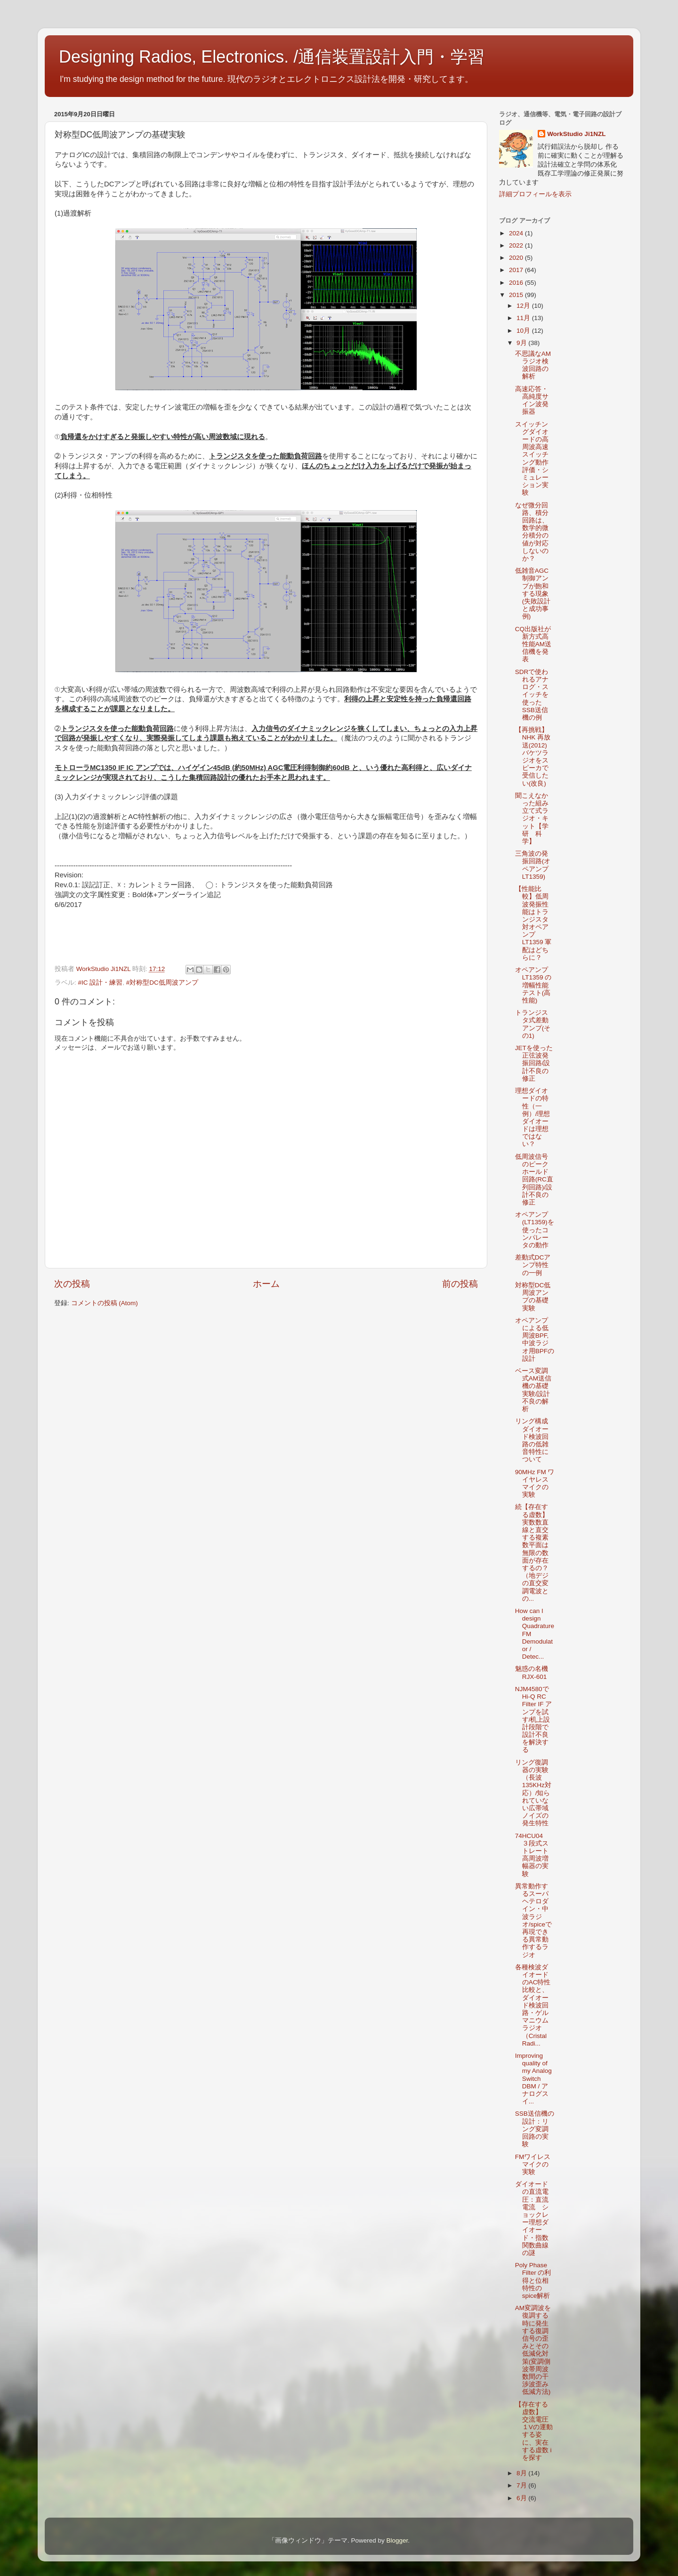  Describe the element at coordinates (535, 1672) in the screenshot. I see `魅惑の名機 RJX-601` at that location.